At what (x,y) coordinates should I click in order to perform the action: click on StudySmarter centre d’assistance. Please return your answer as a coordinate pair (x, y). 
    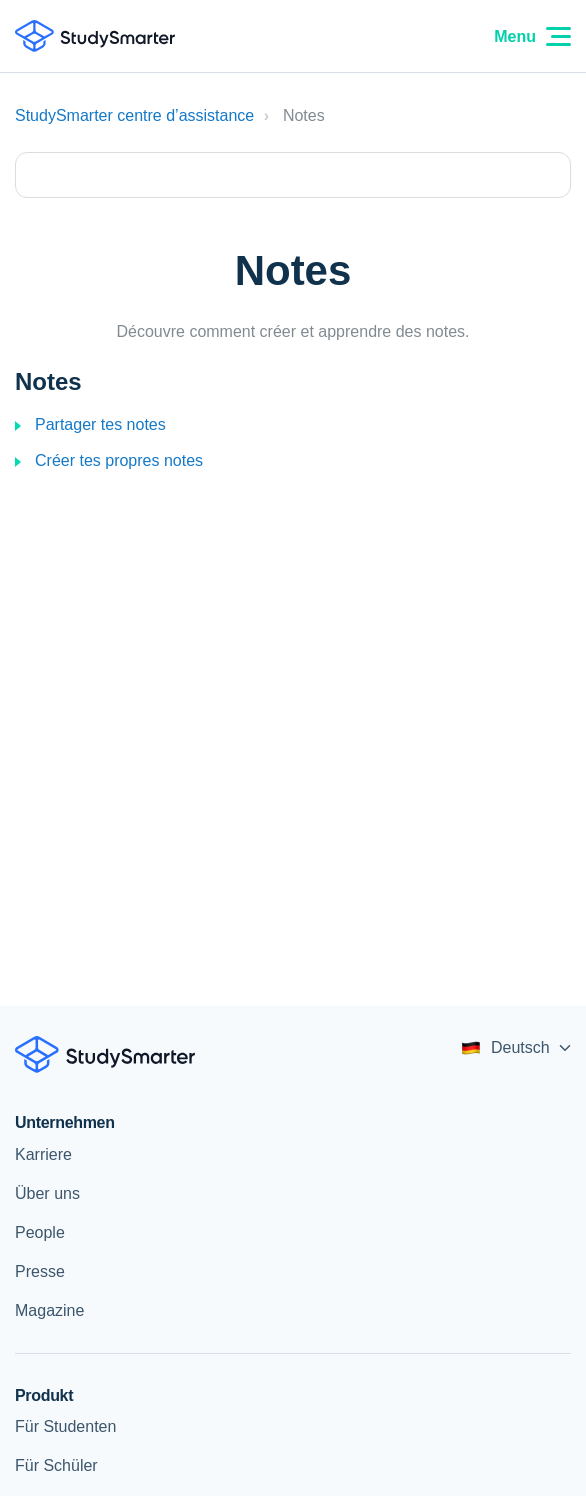
    Looking at the image, I should click on (134, 115).